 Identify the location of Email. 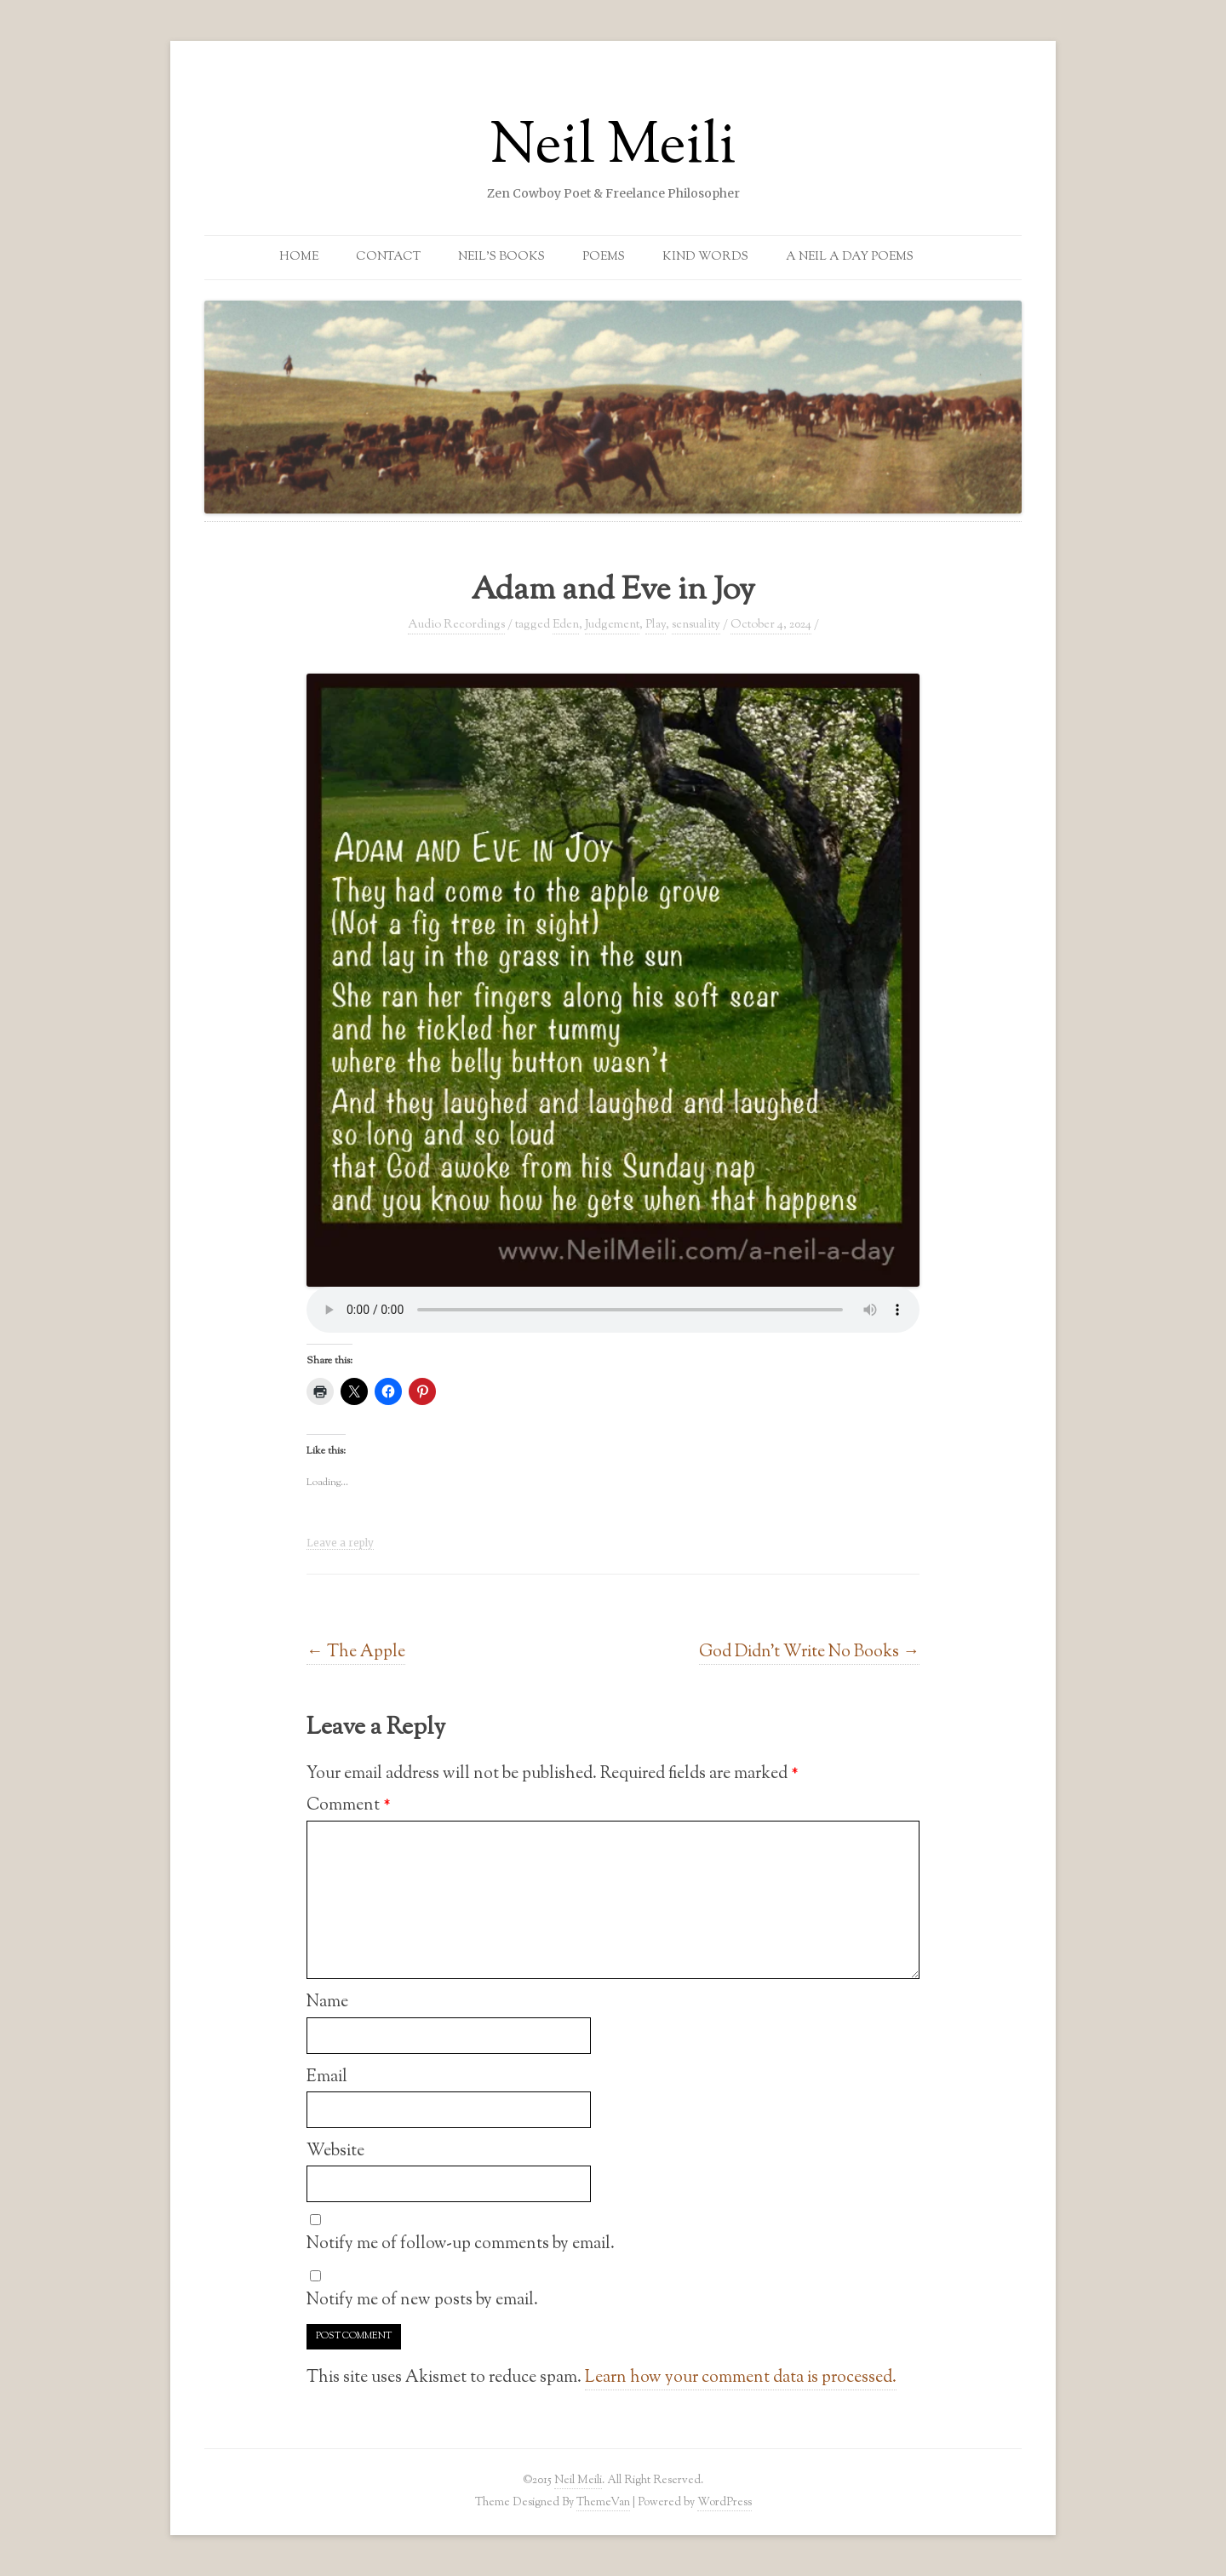
(326, 2077).